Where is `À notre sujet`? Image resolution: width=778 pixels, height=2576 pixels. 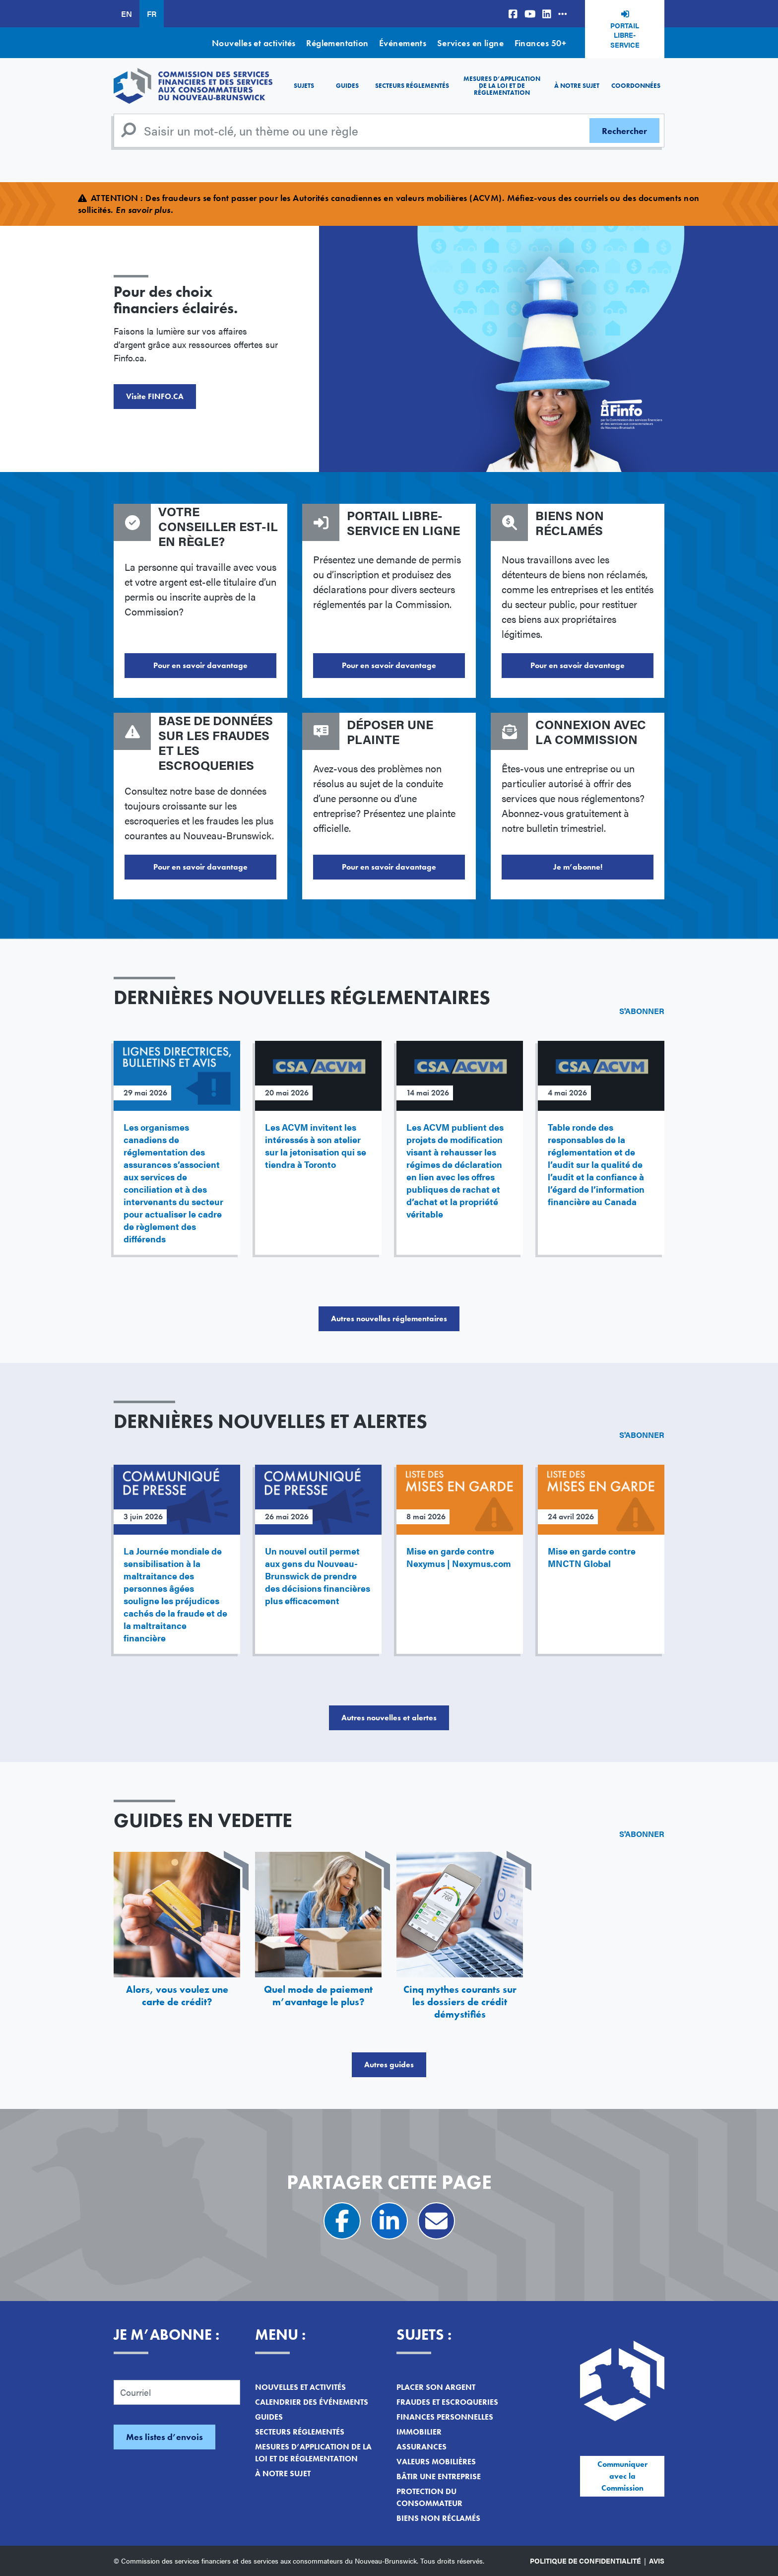
À notre sujet is located at coordinates (576, 85).